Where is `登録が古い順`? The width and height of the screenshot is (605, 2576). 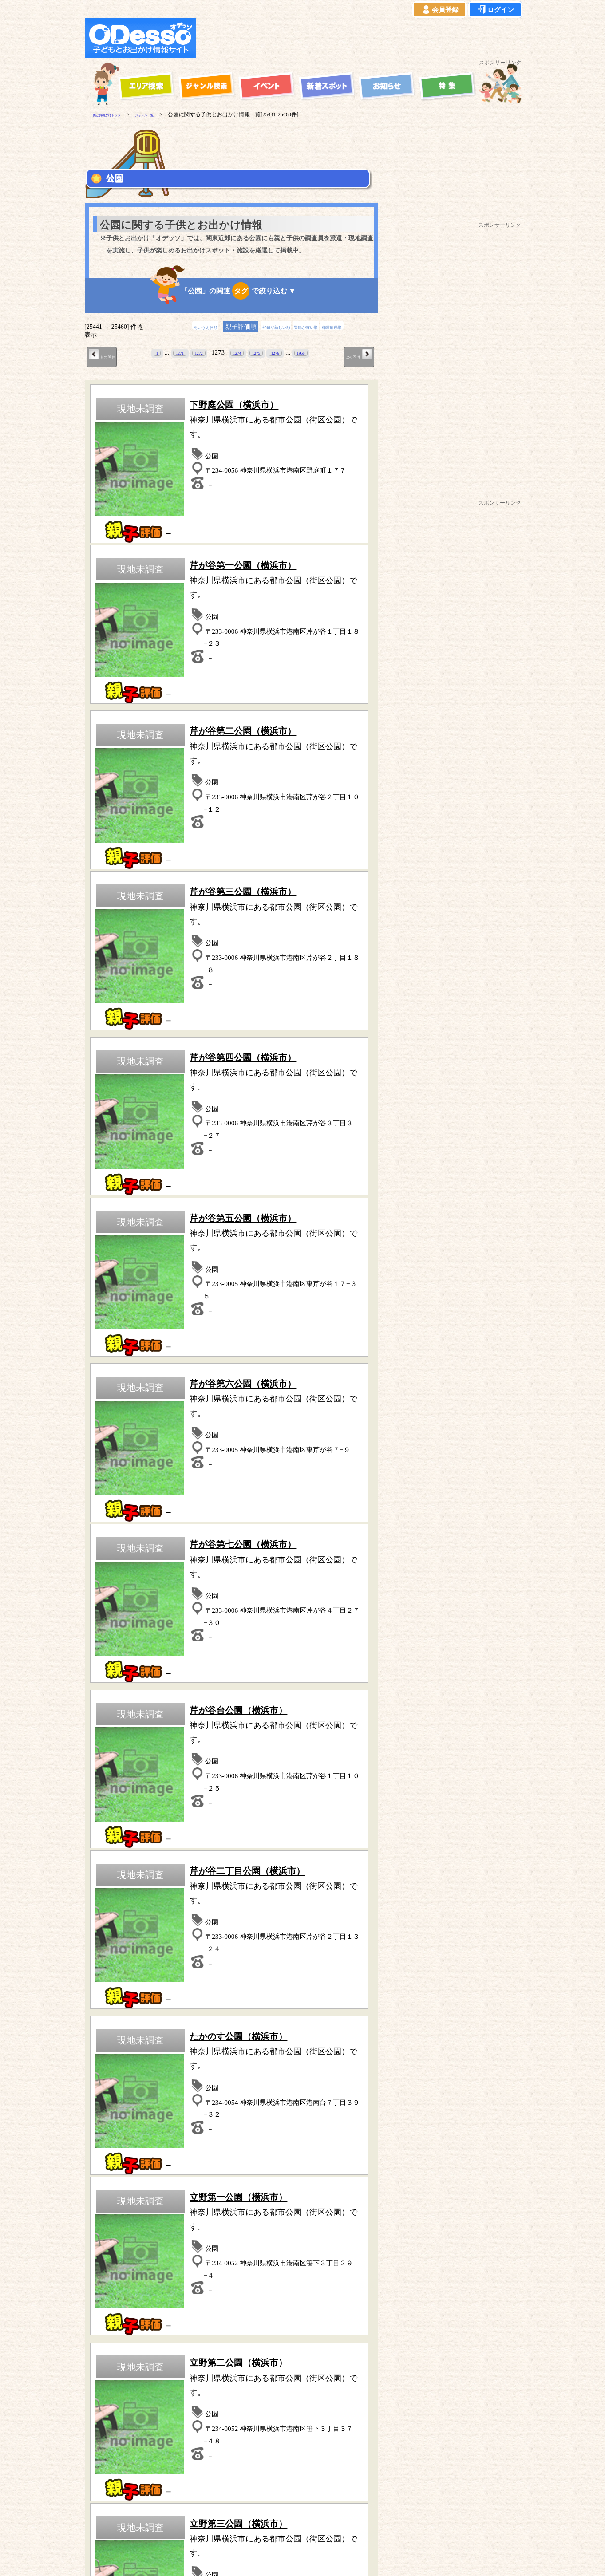 登録が古い順 is located at coordinates (315, 326).